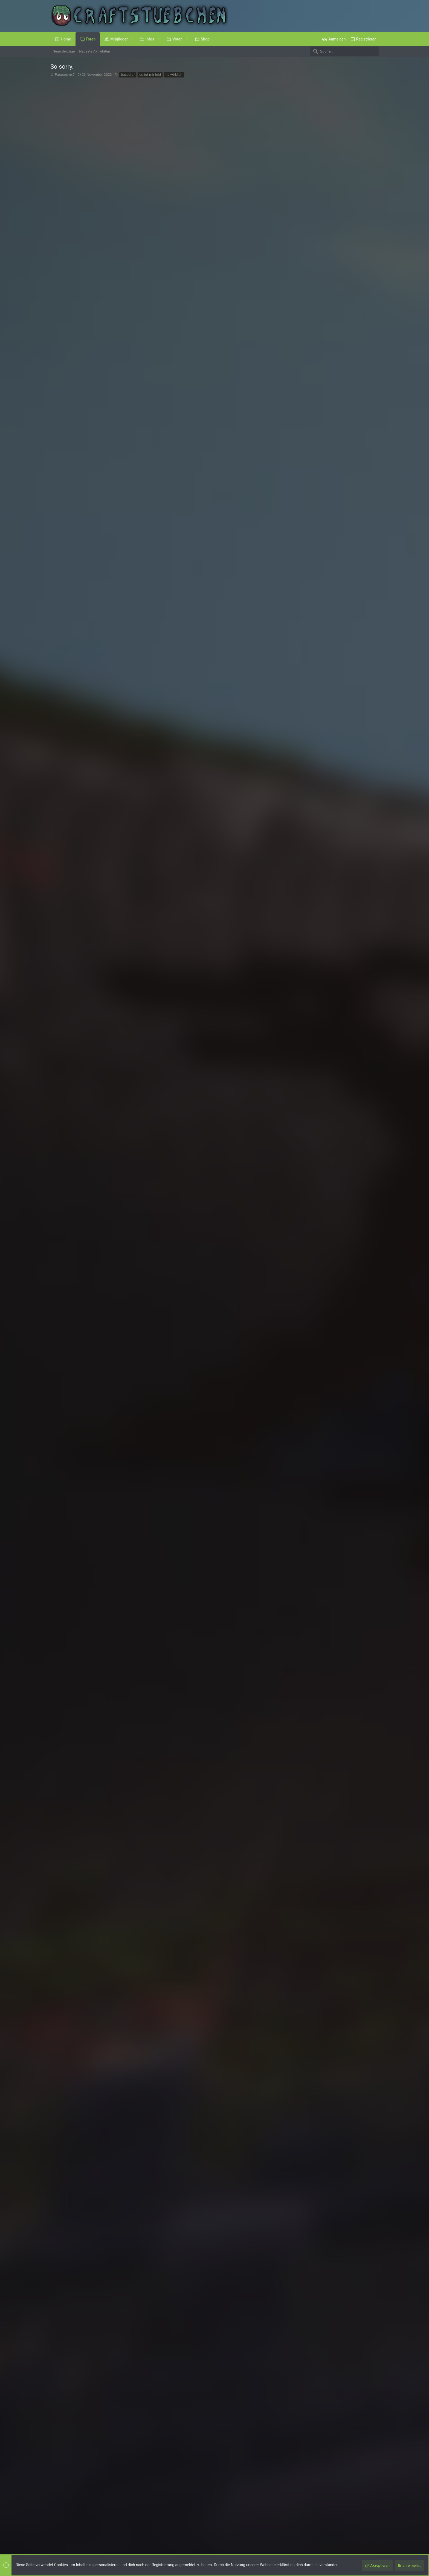  Describe the element at coordinates (374, 1954) in the screenshot. I see `#5` at that location.